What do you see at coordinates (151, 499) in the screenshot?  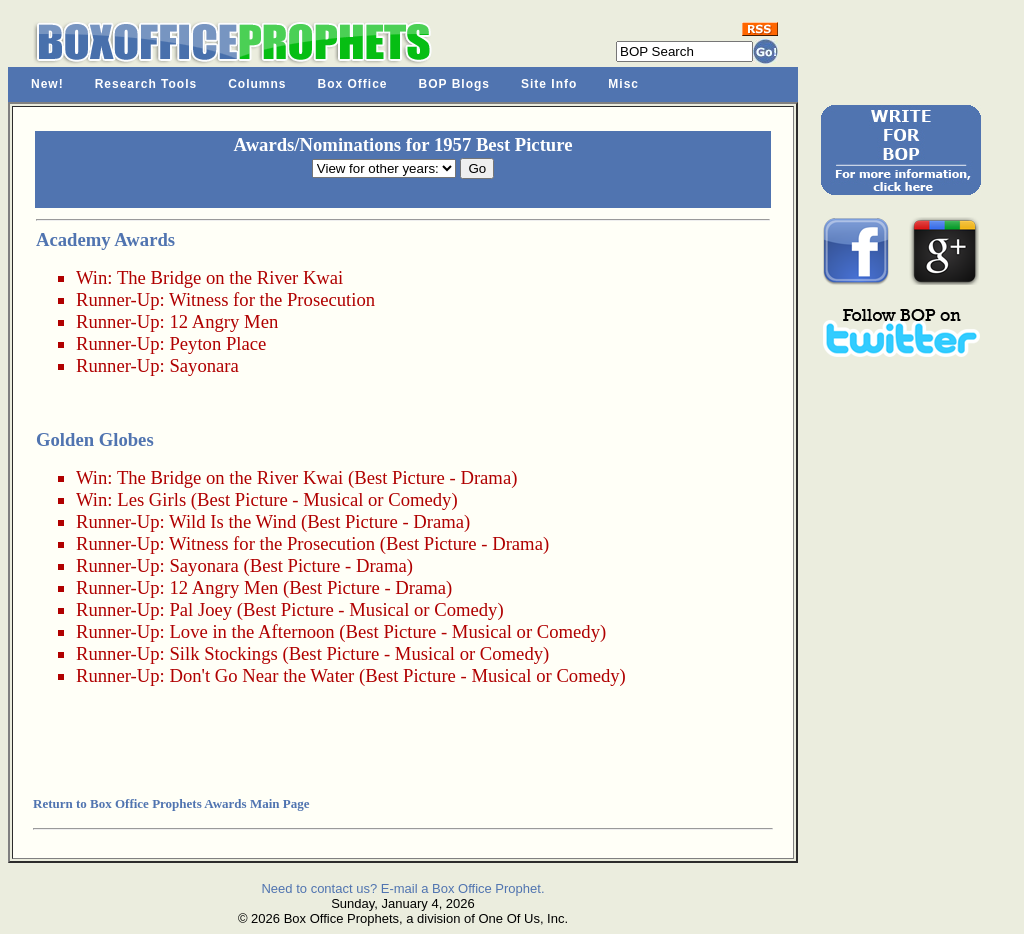 I see `Les Girls` at bounding box center [151, 499].